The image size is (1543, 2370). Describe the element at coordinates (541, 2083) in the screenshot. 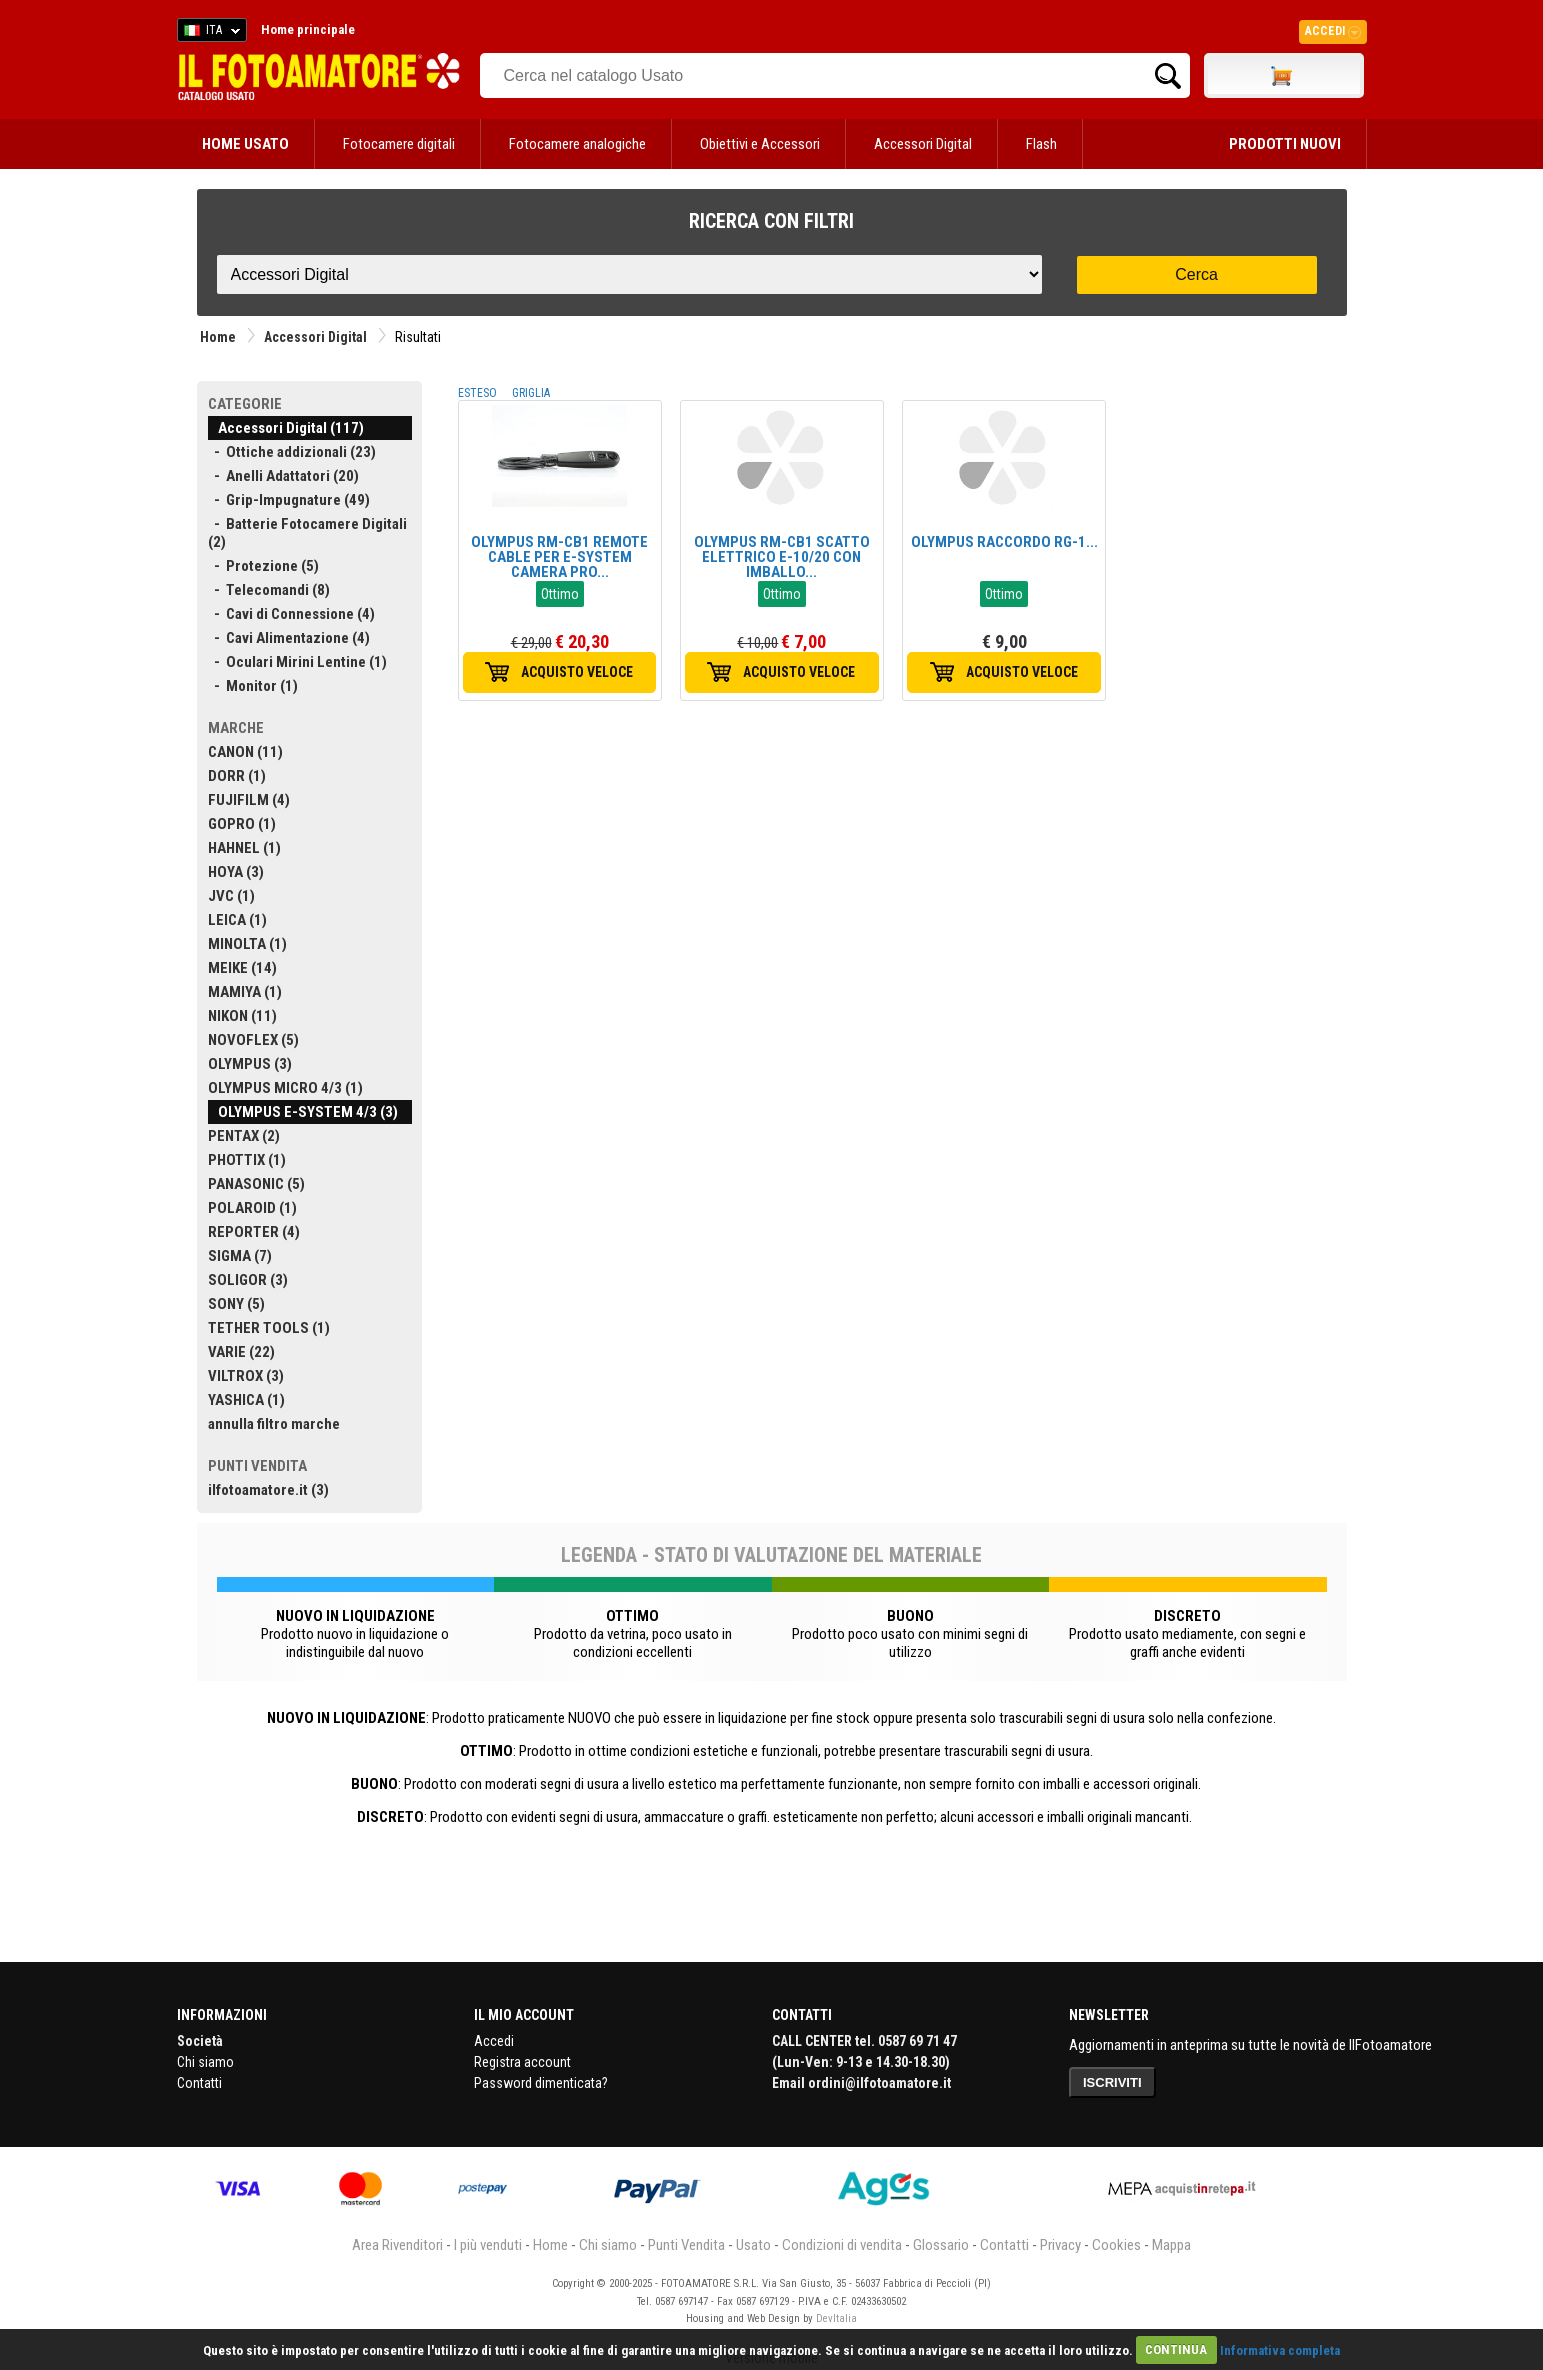

I see `Password dimenticata?` at that location.